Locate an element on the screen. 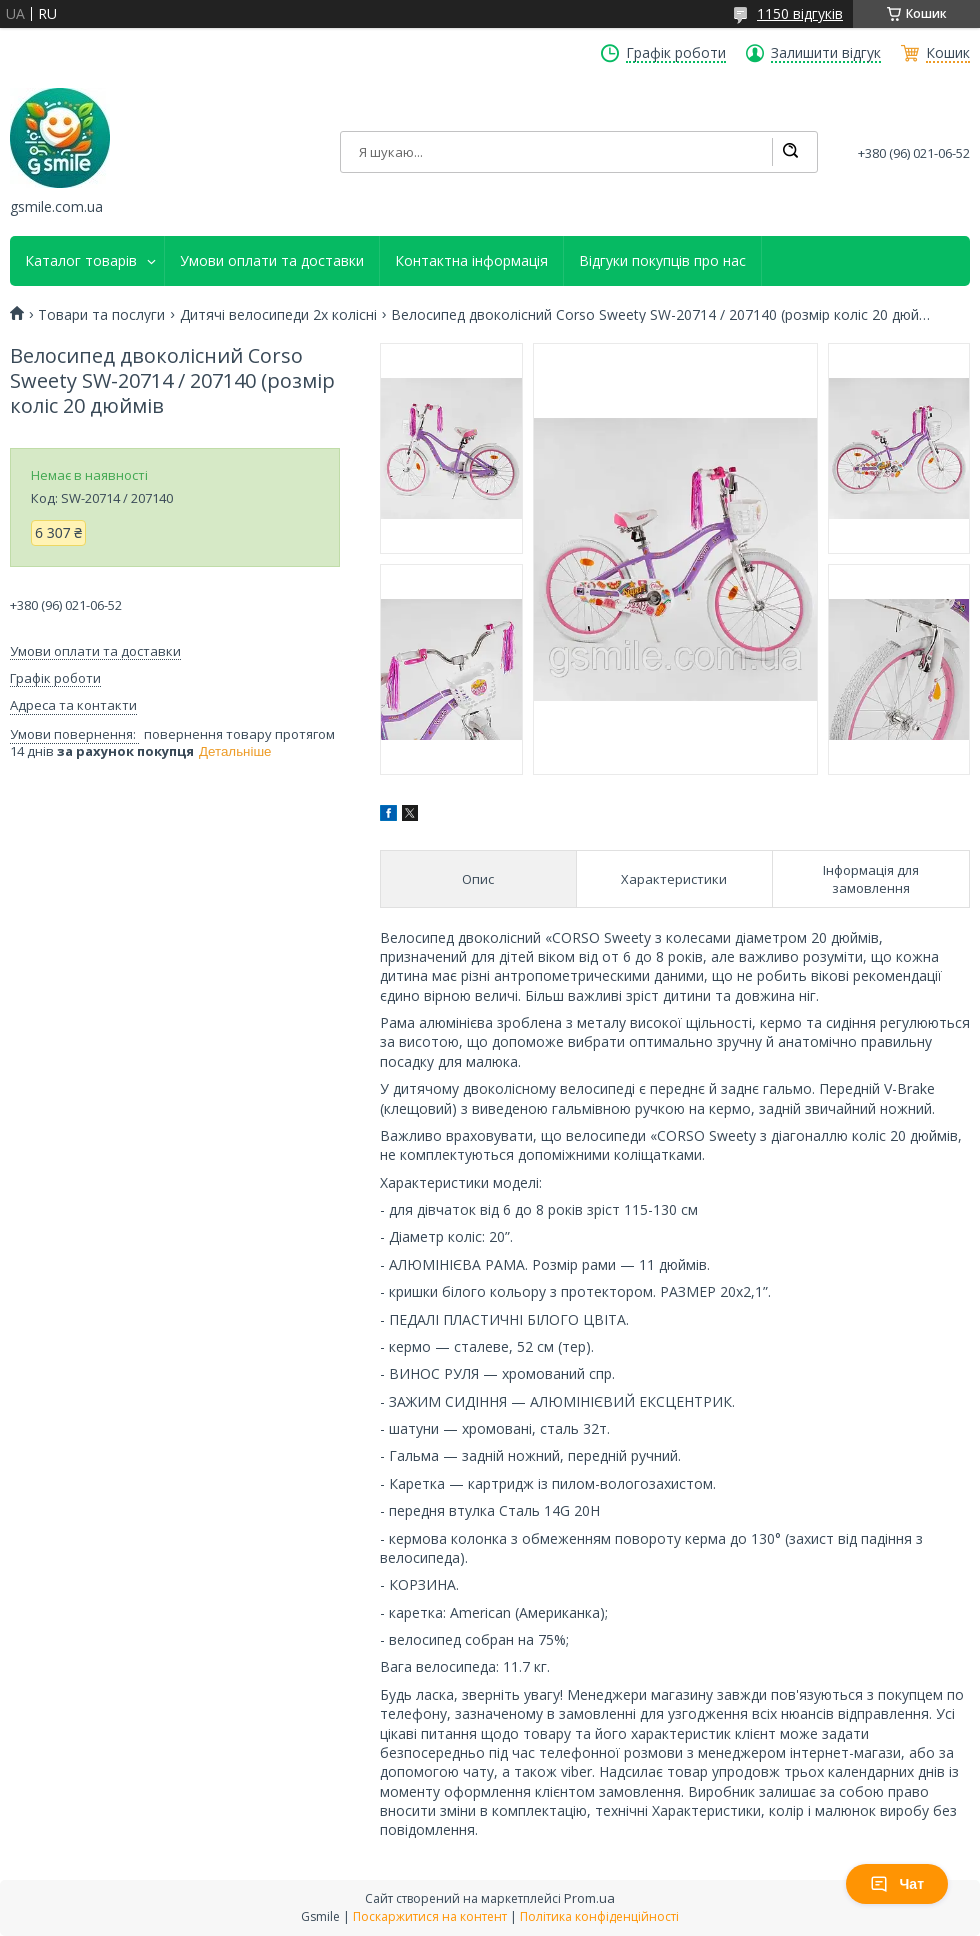 The height and width of the screenshot is (1936, 980). Політика конфіденційності is located at coordinates (599, 1916).